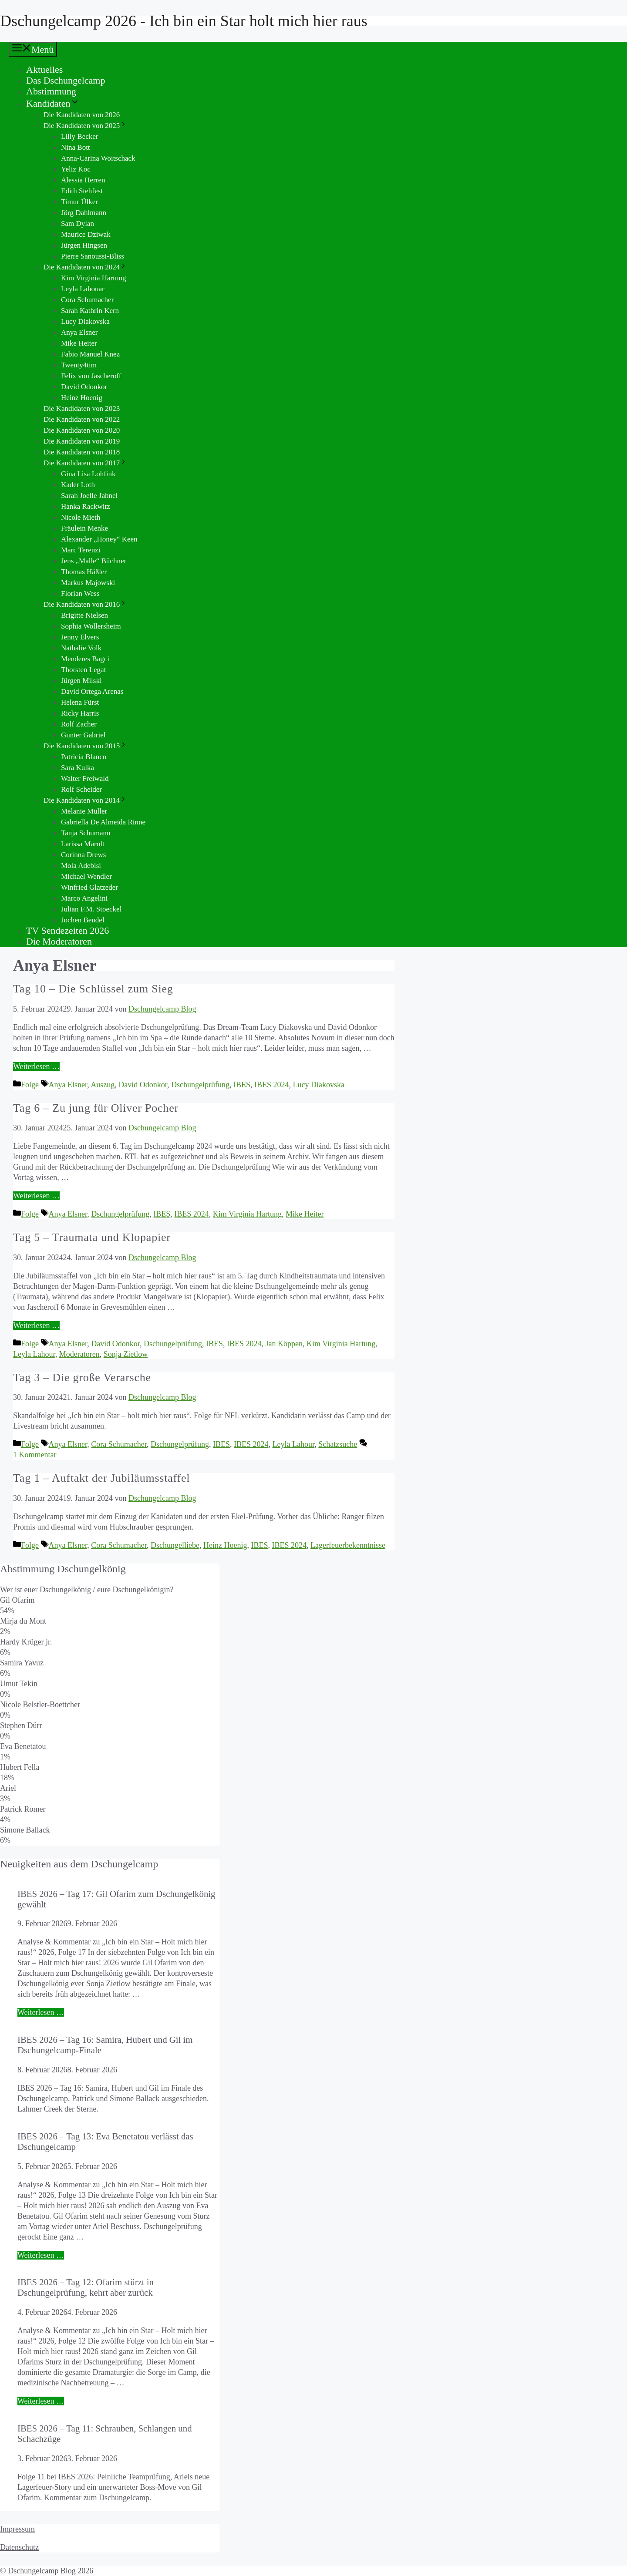  What do you see at coordinates (36, 1195) in the screenshot?
I see `Weiterlesen … [Mehr Informationen über Tag 6 – Zu jung für Oliver Pocher]` at bounding box center [36, 1195].